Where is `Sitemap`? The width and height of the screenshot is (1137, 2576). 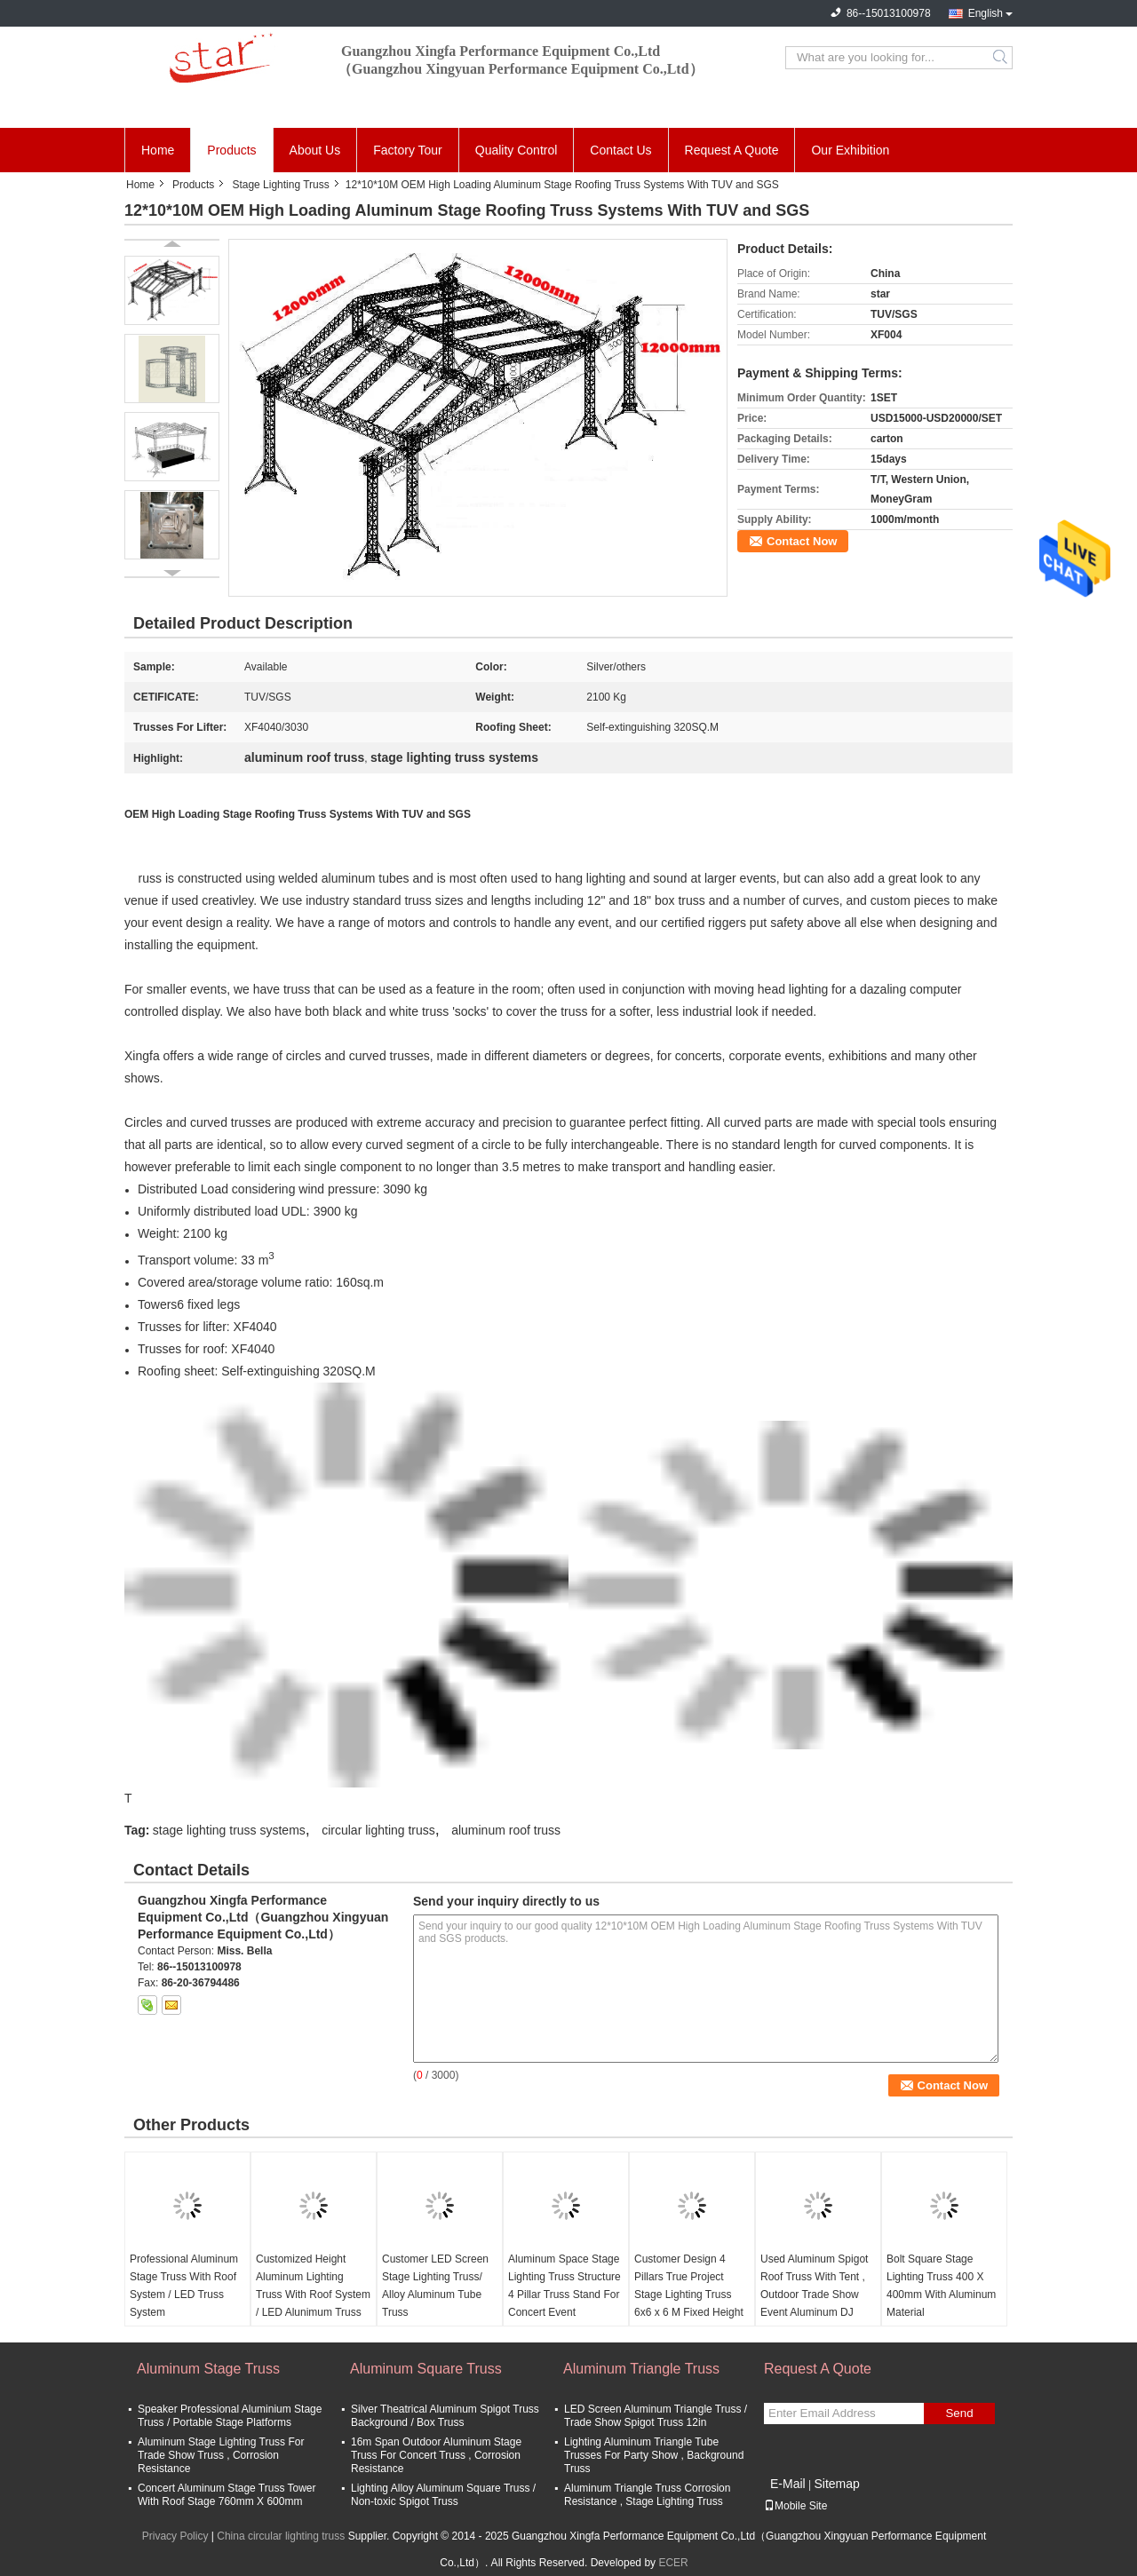 Sitemap is located at coordinates (836, 2484).